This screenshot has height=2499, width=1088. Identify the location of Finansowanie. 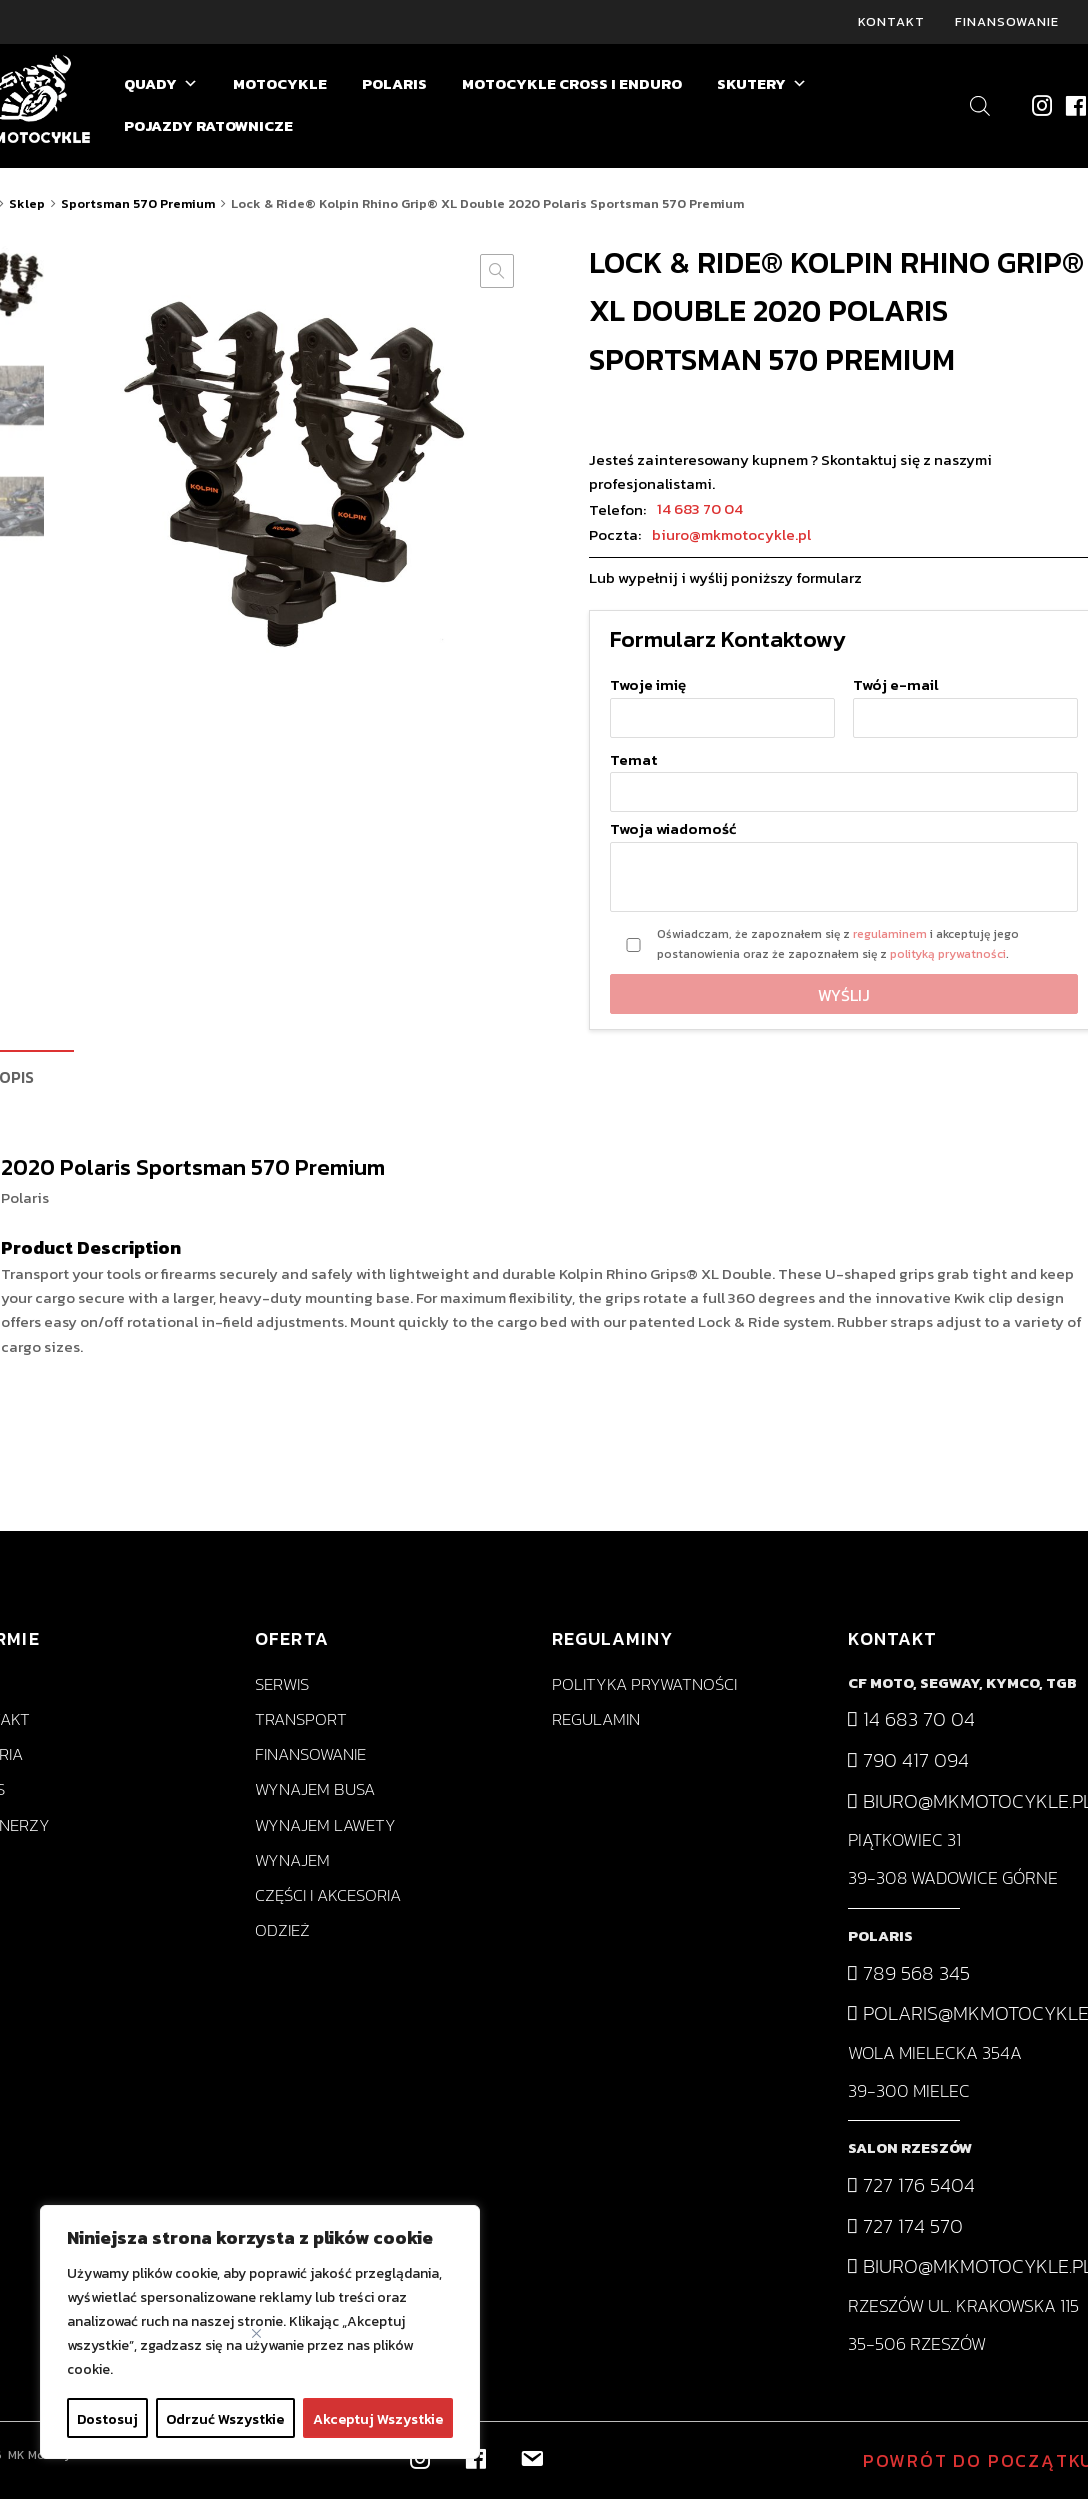
(1007, 21).